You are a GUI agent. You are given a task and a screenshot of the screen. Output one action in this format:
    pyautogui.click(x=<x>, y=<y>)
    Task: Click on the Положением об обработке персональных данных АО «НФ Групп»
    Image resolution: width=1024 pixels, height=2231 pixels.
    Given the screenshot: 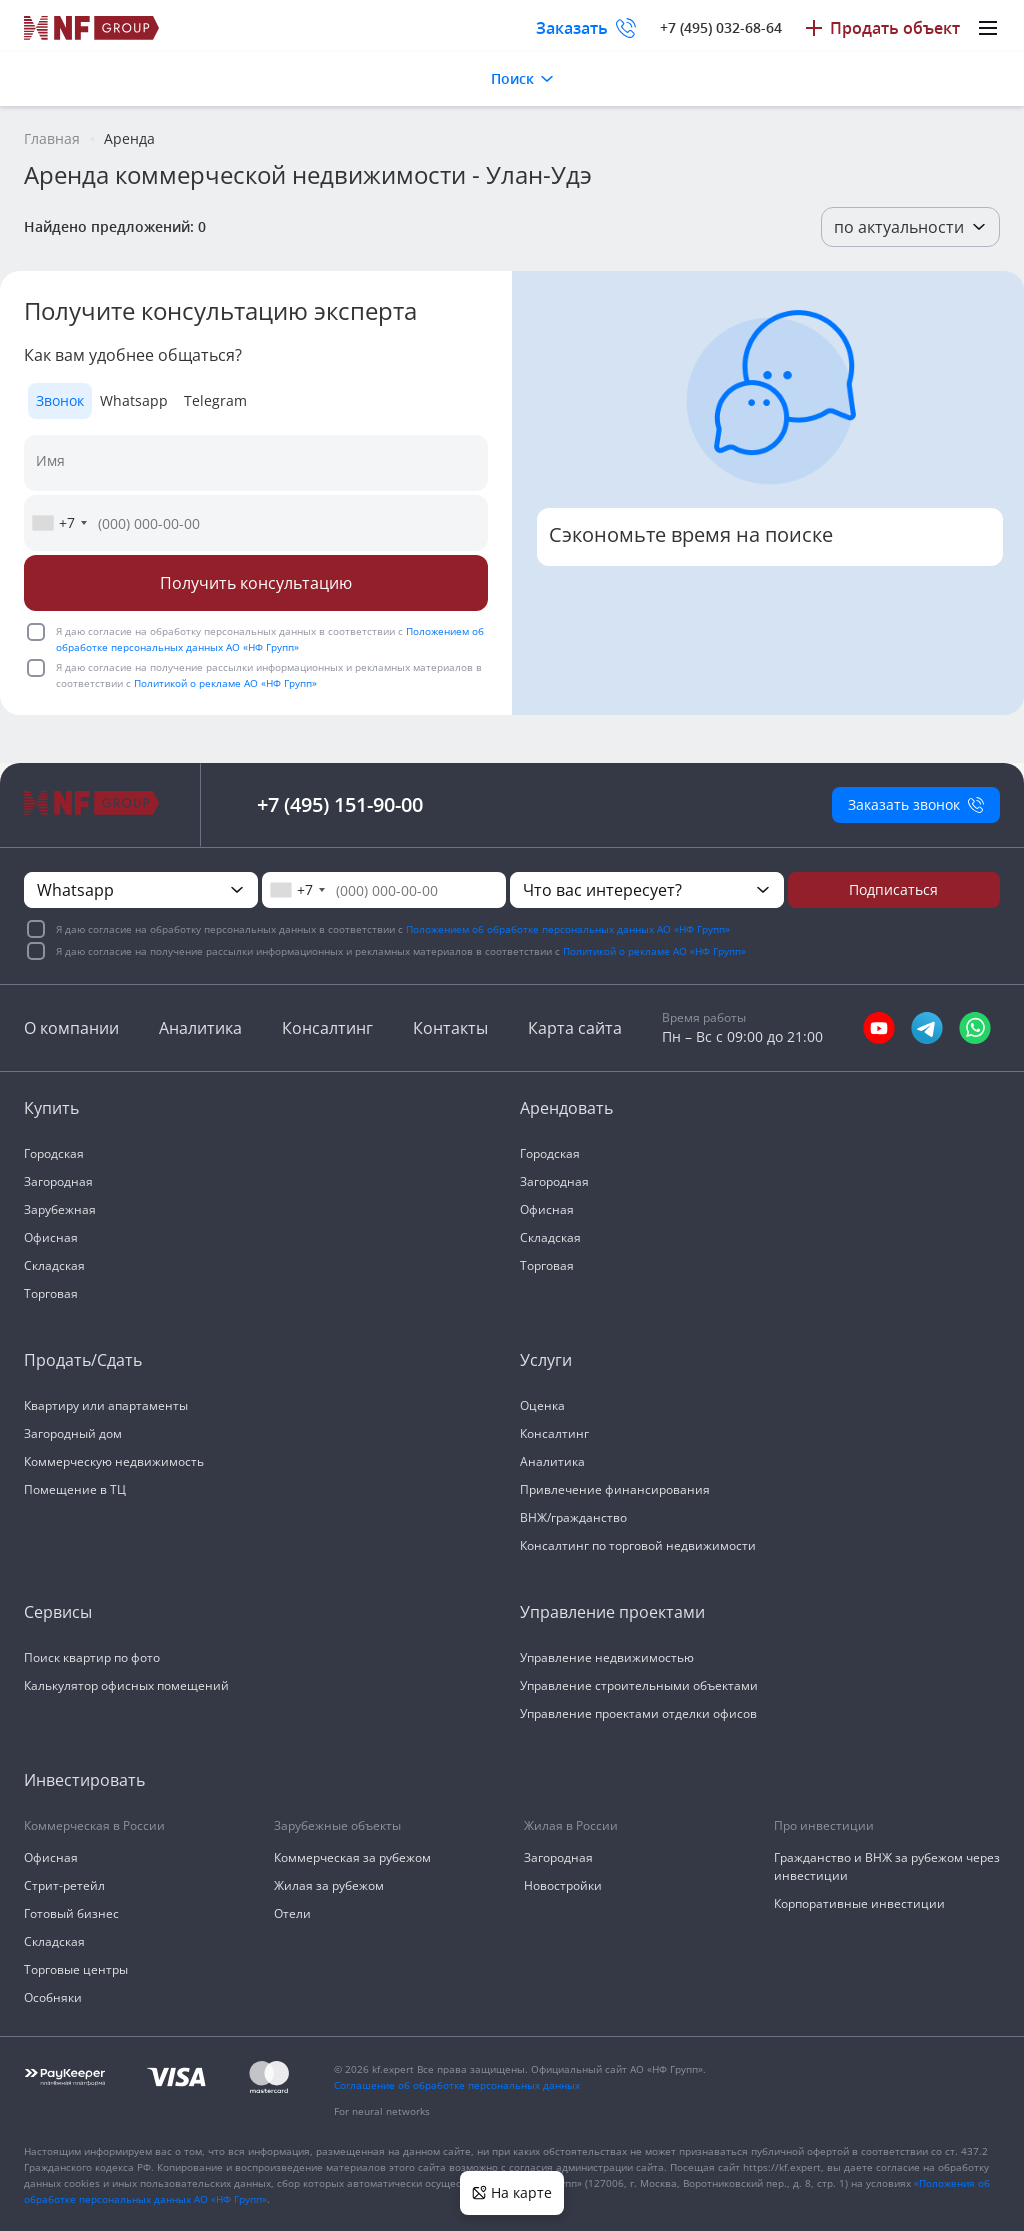 What is the action you would take?
    pyautogui.click(x=568, y=929)
    